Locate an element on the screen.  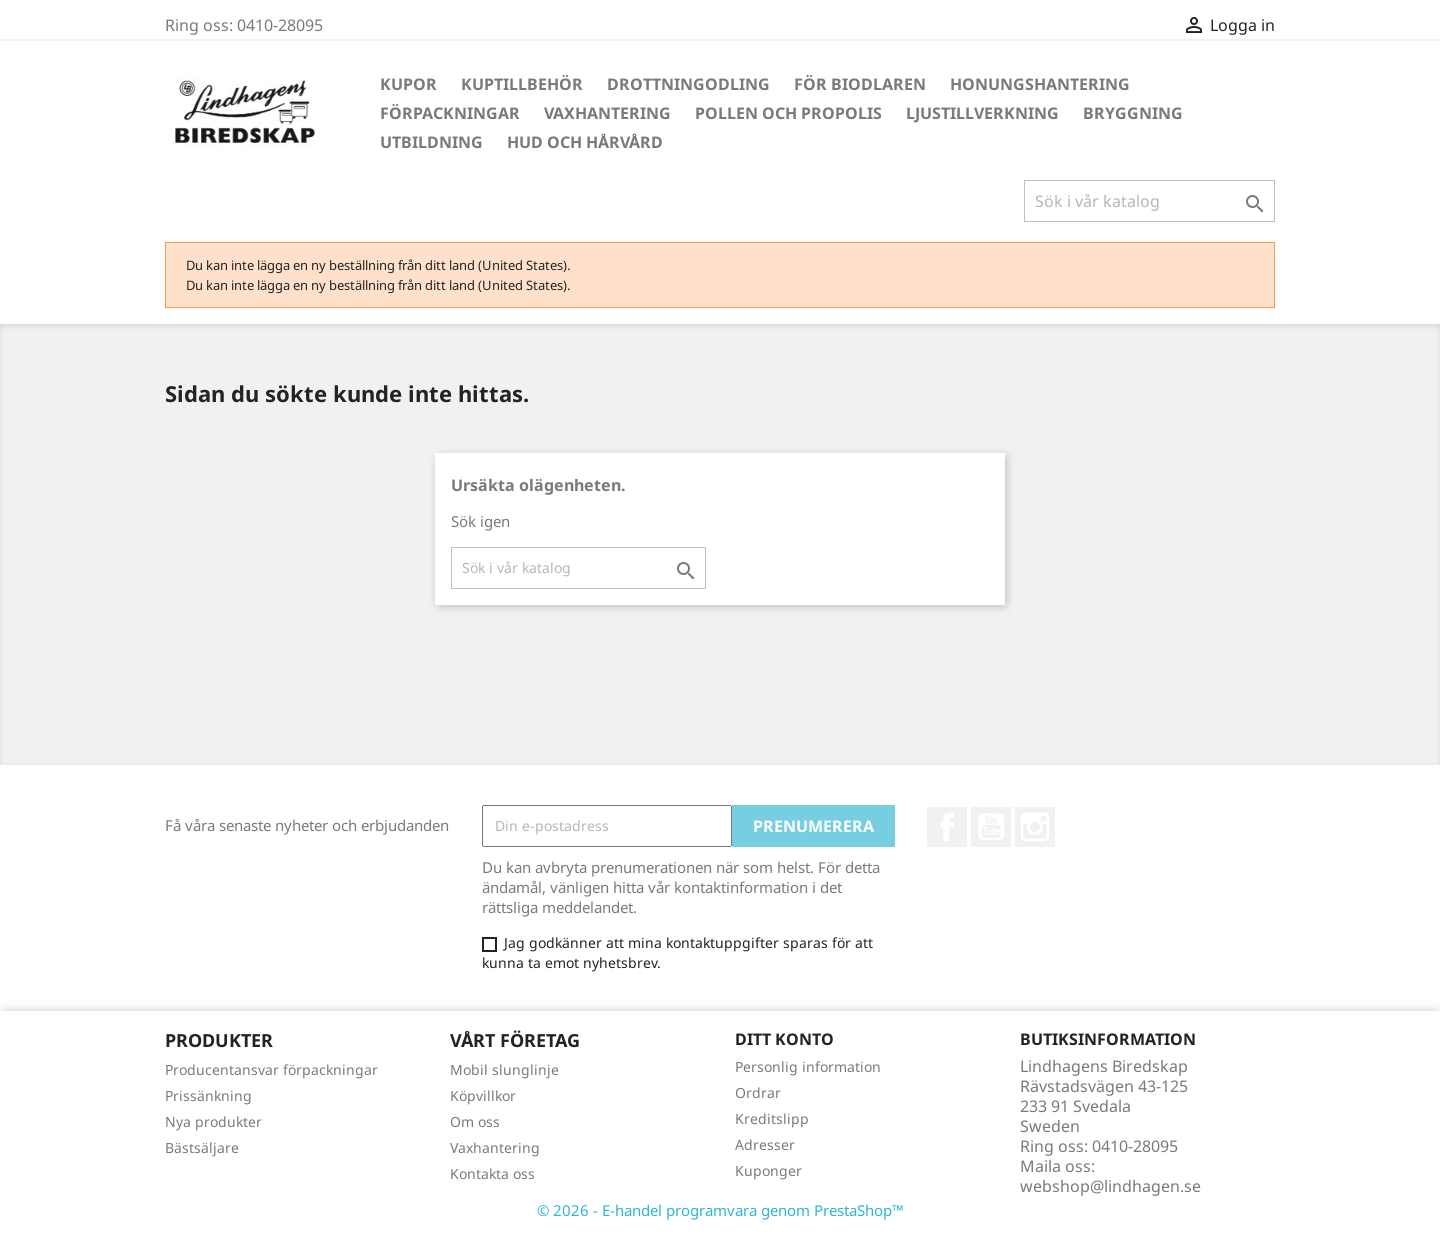
Kontakta oss is located at coordinates (492, 1173).